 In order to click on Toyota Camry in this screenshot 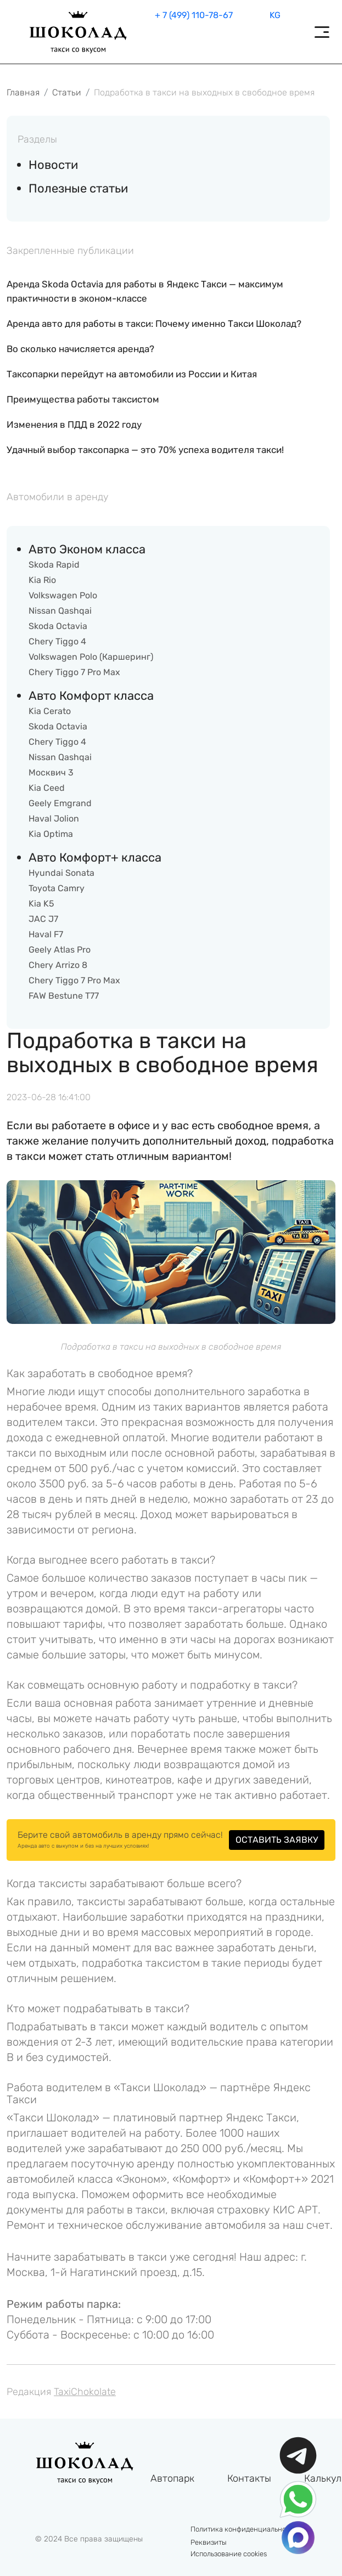, I will do `click(57, 888)`.